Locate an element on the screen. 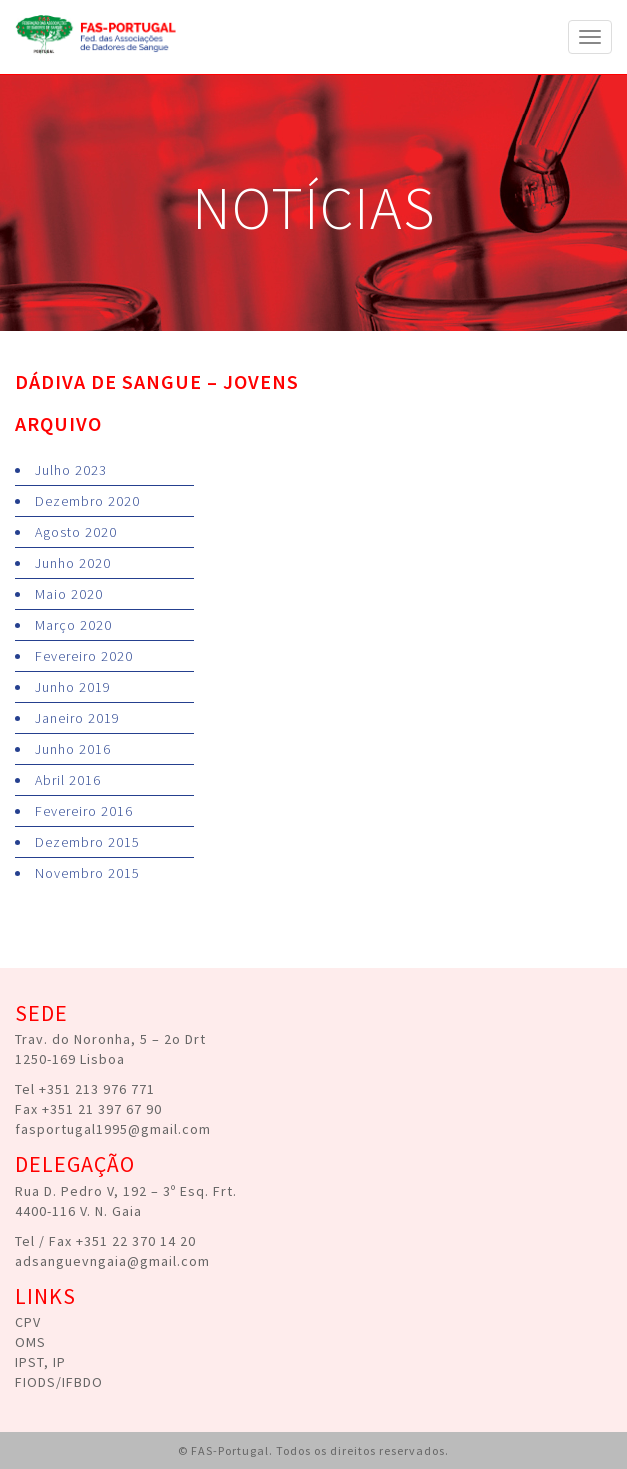  Janeiro 2019 is located at coordinates (77, 718).